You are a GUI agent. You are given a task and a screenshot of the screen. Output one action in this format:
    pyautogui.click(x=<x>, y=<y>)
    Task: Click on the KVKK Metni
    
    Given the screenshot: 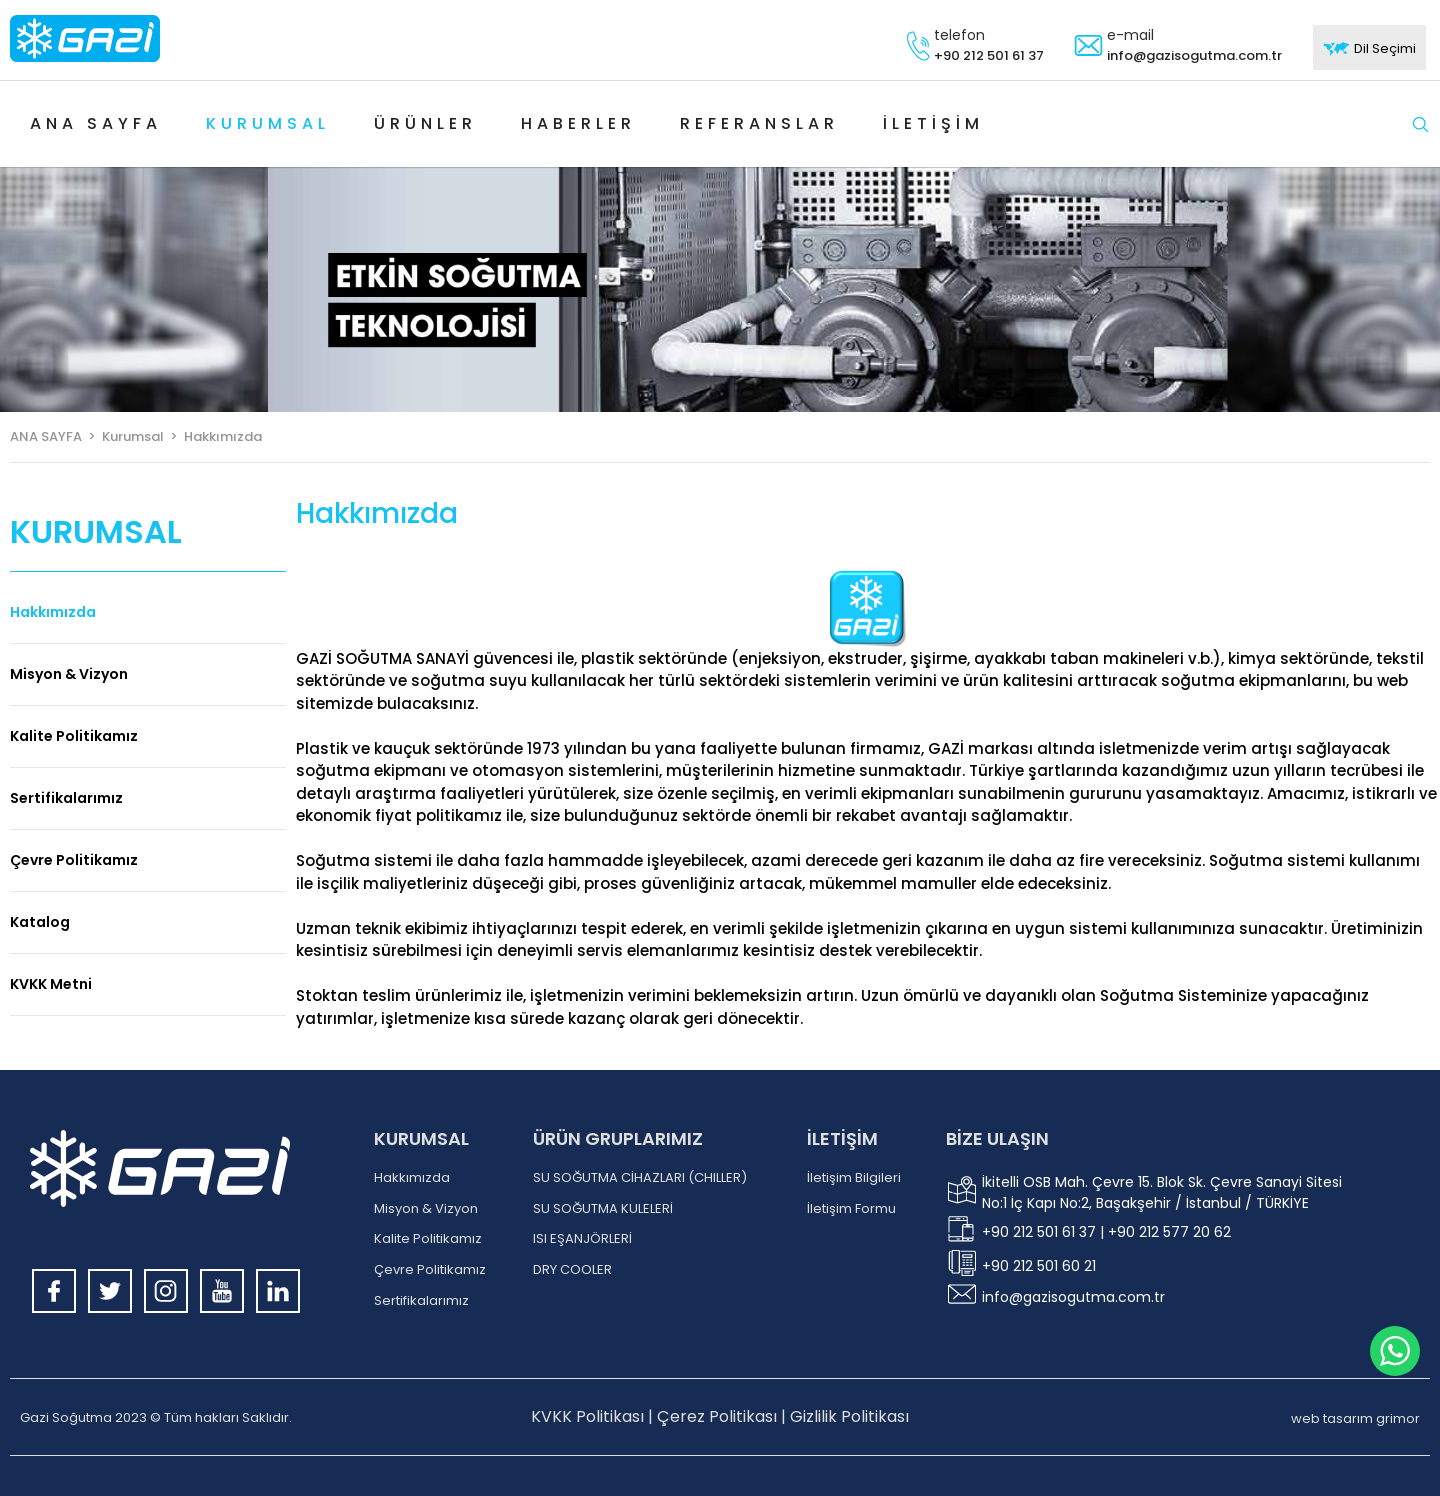 What is the action you would take?
    pyautogui.click(x=51, y=984)
    